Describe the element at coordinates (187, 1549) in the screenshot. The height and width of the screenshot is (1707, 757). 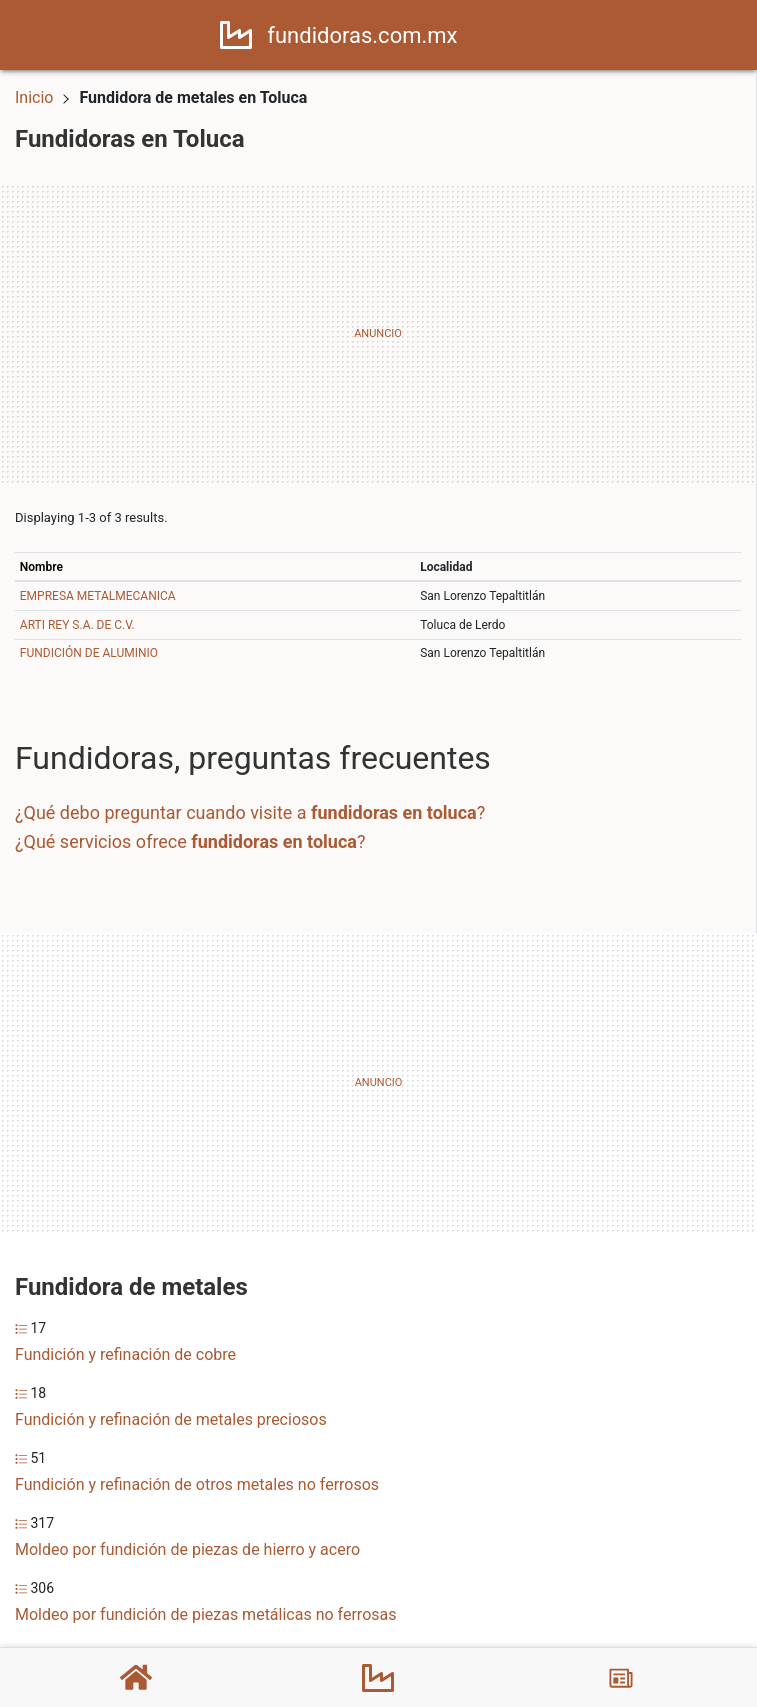
I see `Moldeo por fundición de piezas de hierro y acero` at that location.